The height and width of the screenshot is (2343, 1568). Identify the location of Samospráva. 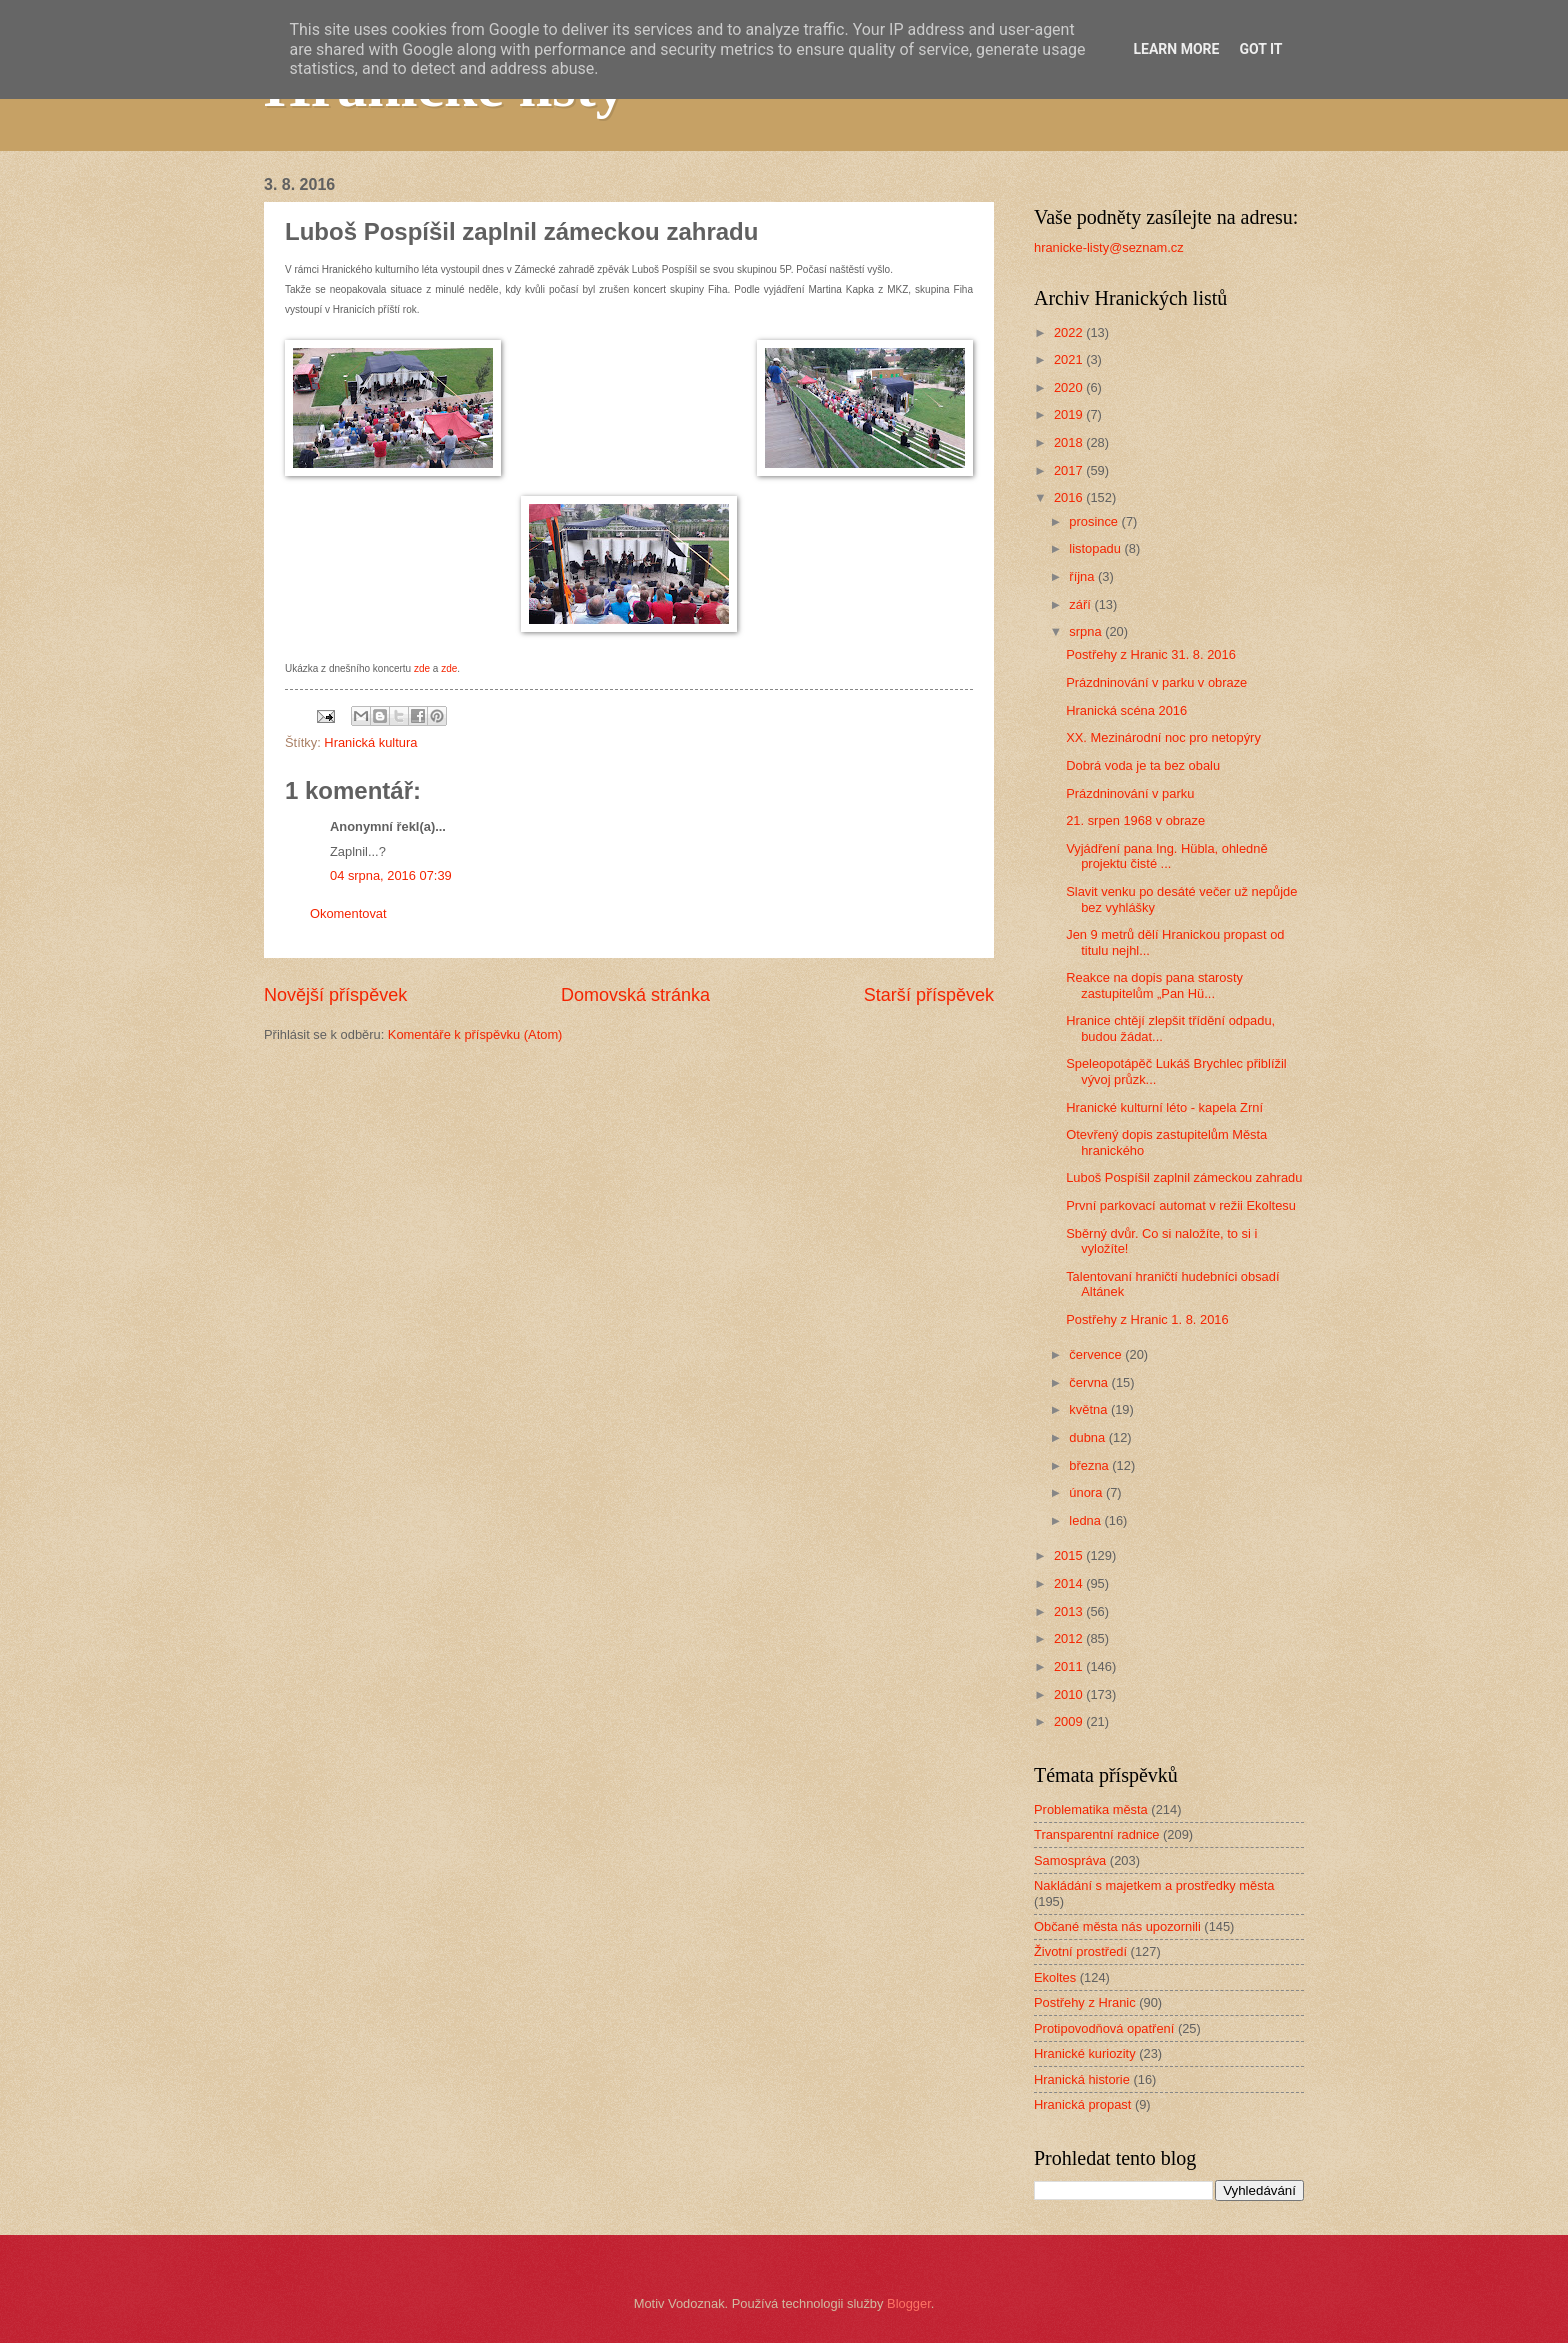
(1070, 1860).